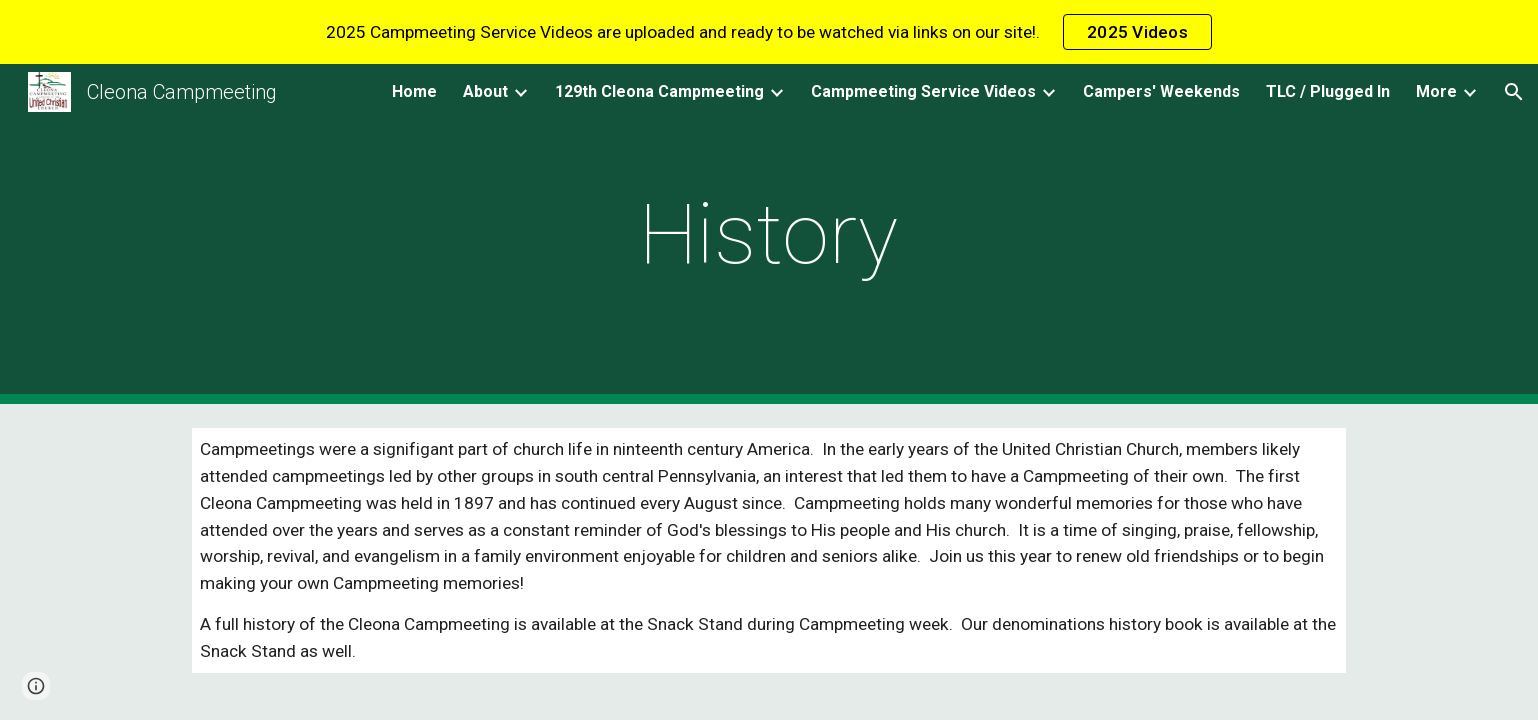 This screenshot has width=1538, height=720. Describe the element at coordinates (659, 91) in the screenshot. I see `129th Cleona Campmeeting [link]` at that location.